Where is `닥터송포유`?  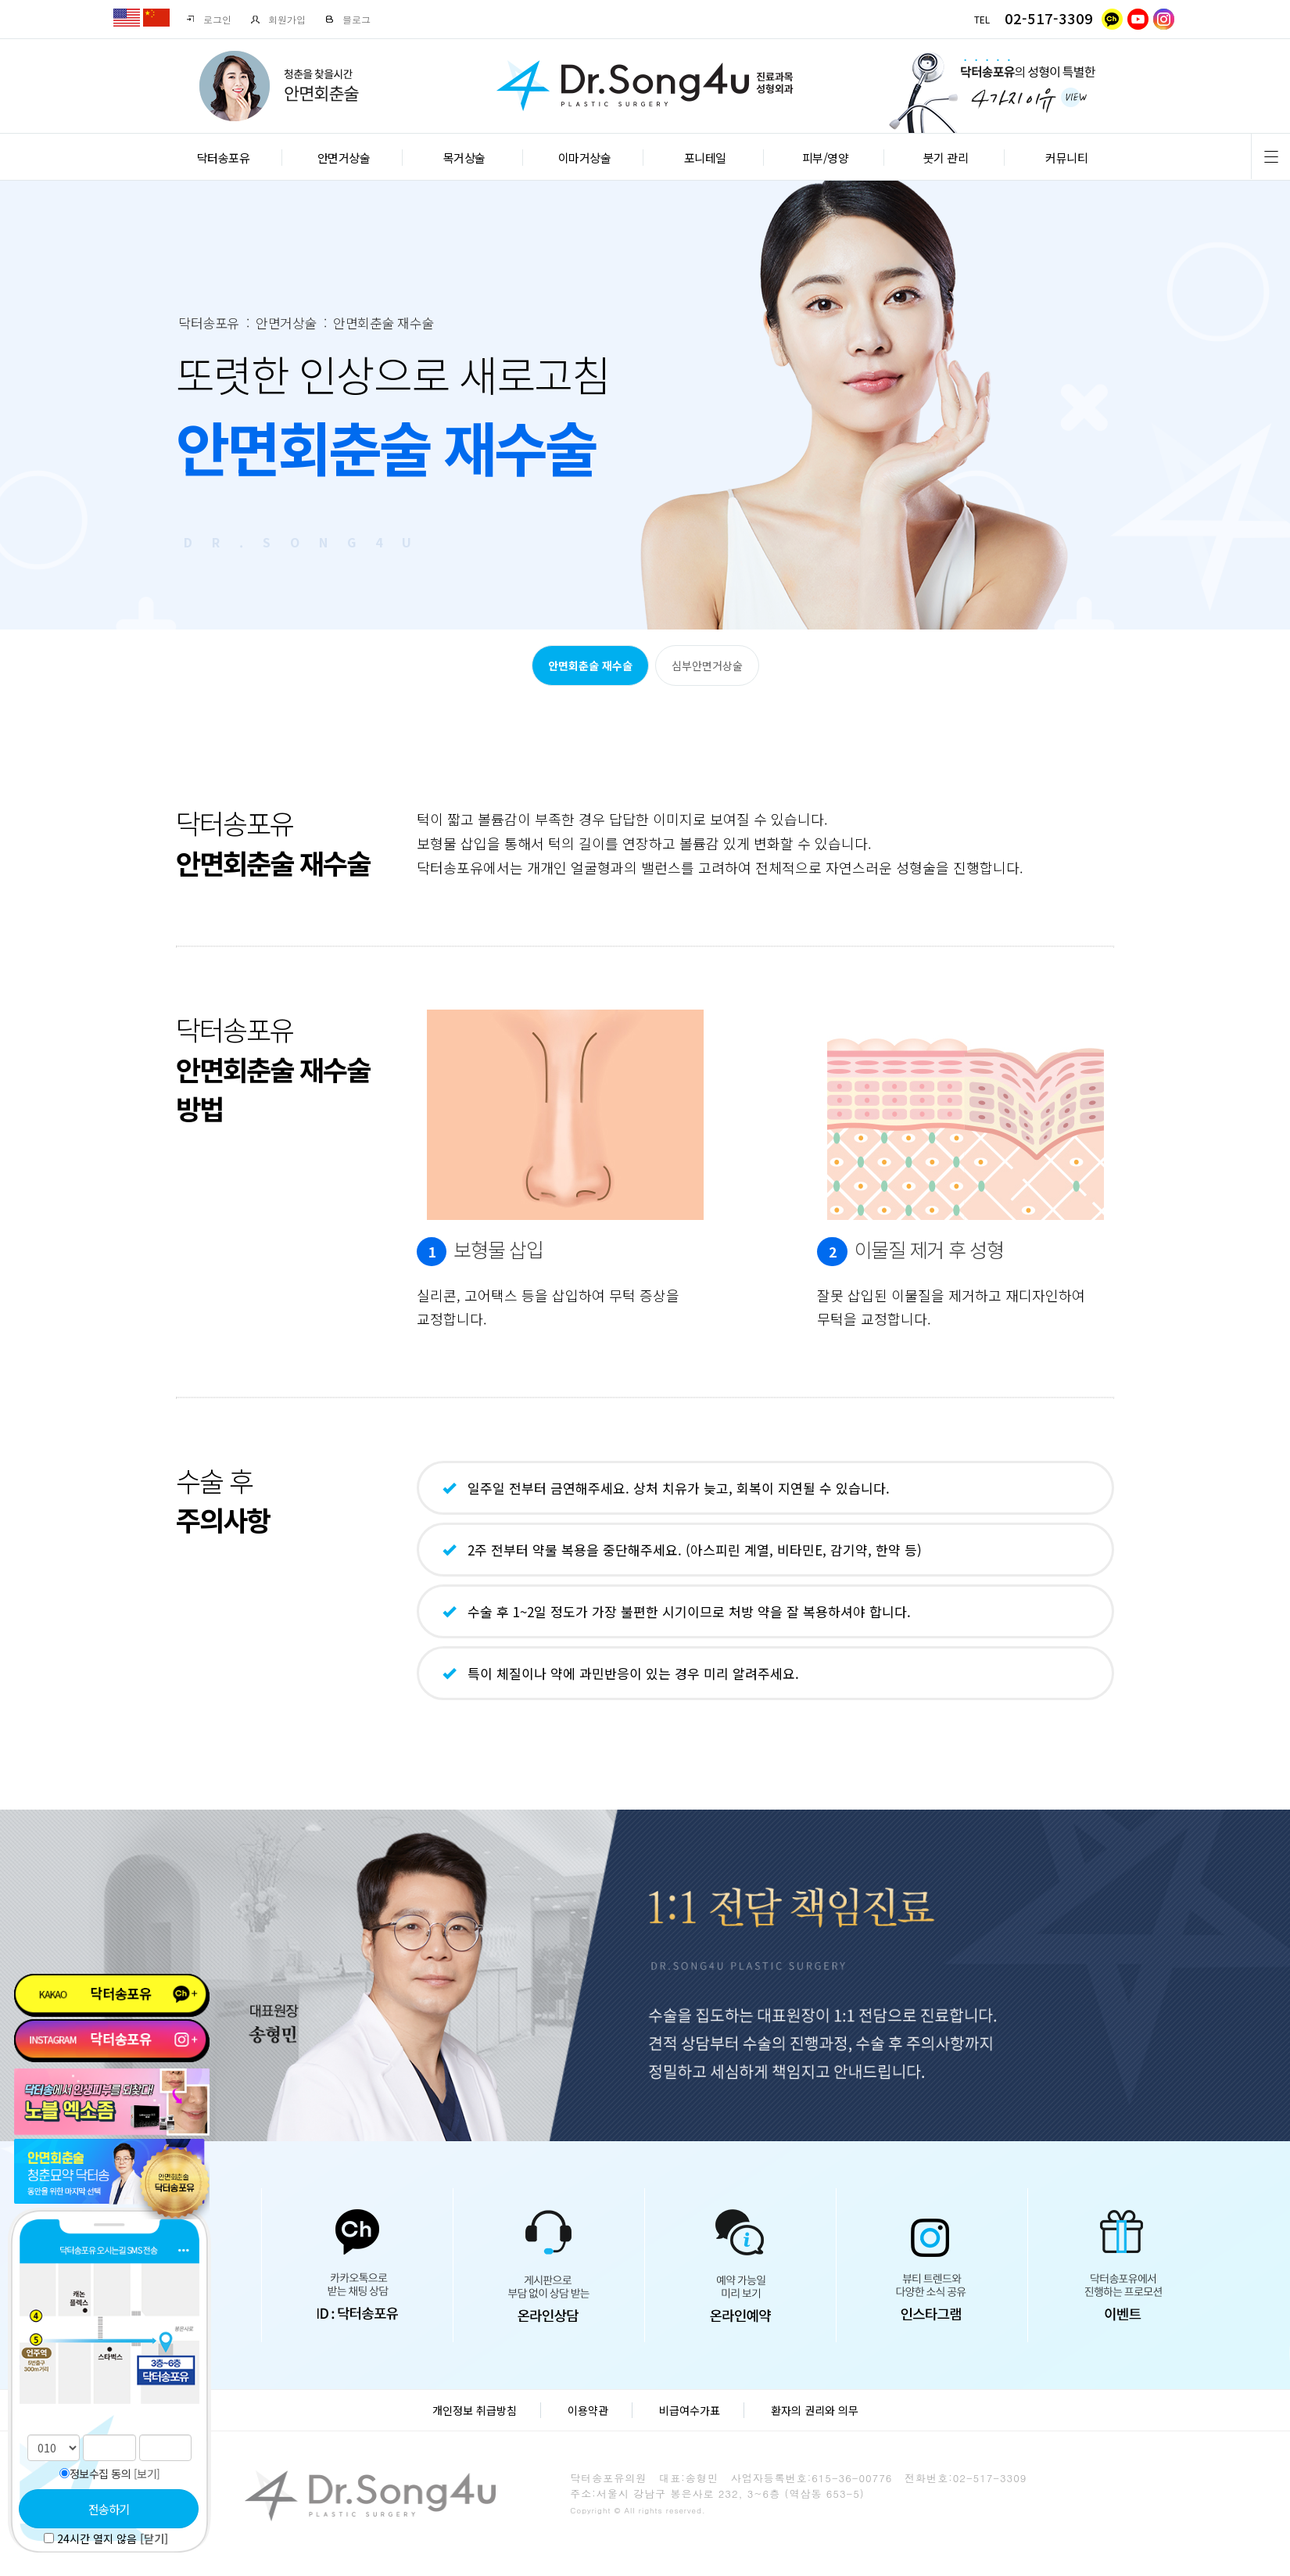
닥터송포유 is located at coordinates (223, 157).